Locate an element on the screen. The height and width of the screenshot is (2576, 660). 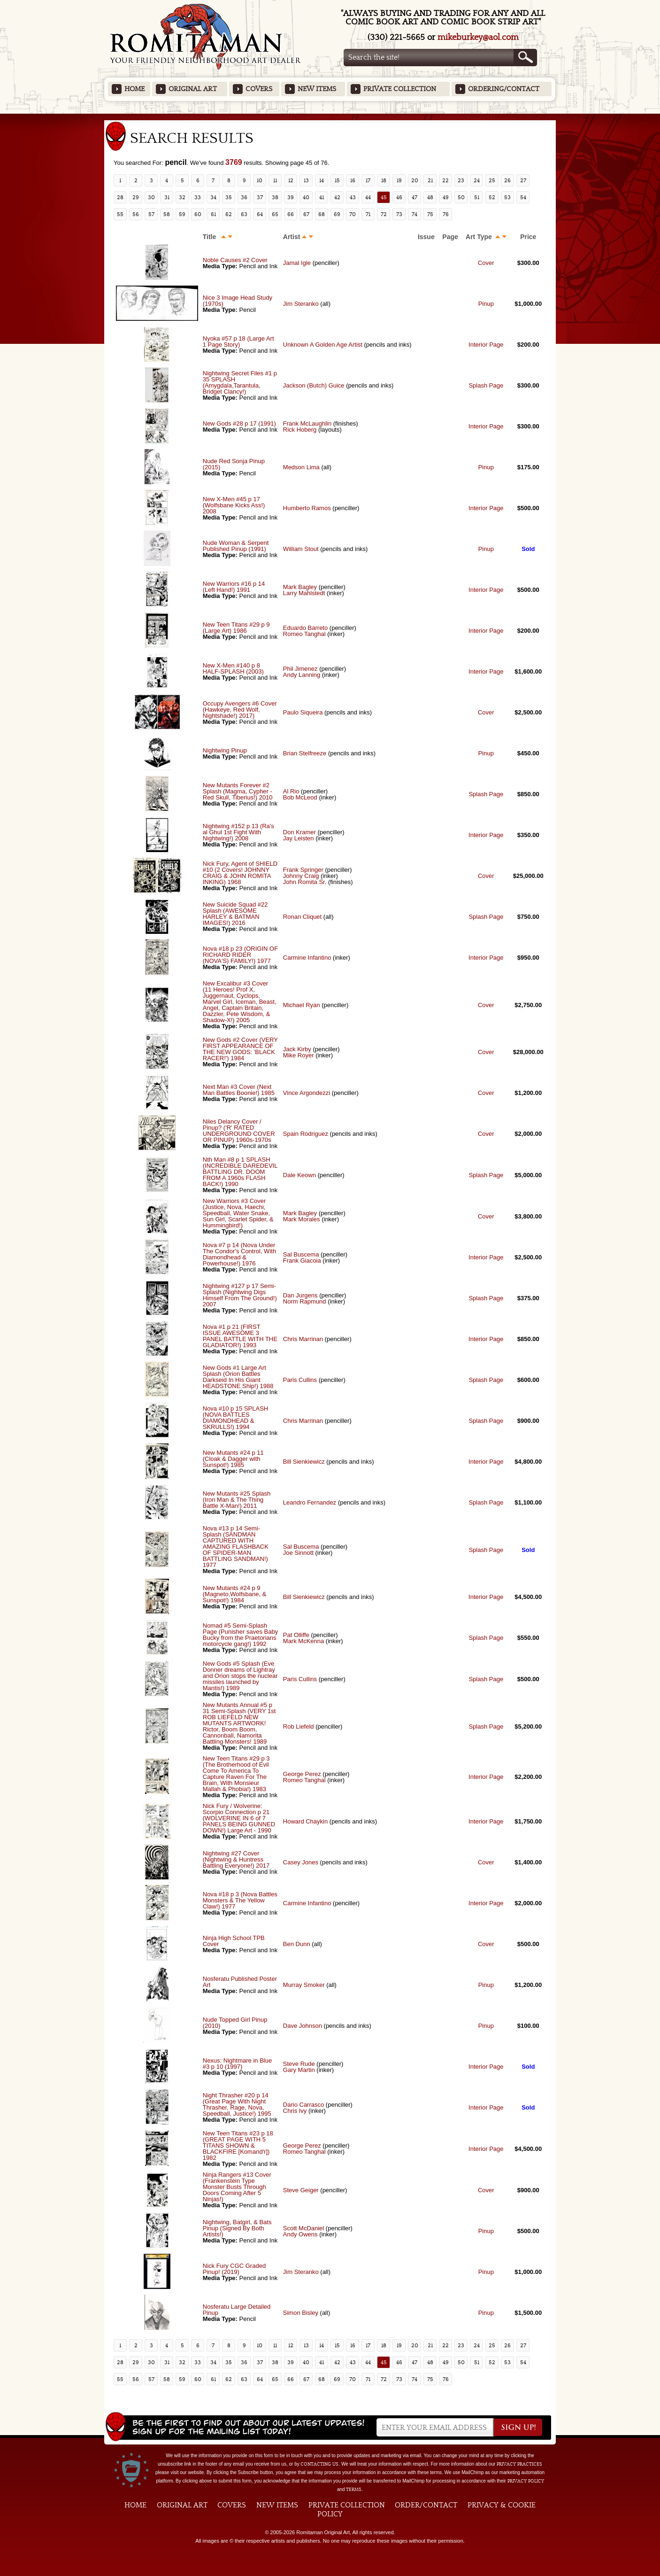
74 is located at coordinates (414, 214).